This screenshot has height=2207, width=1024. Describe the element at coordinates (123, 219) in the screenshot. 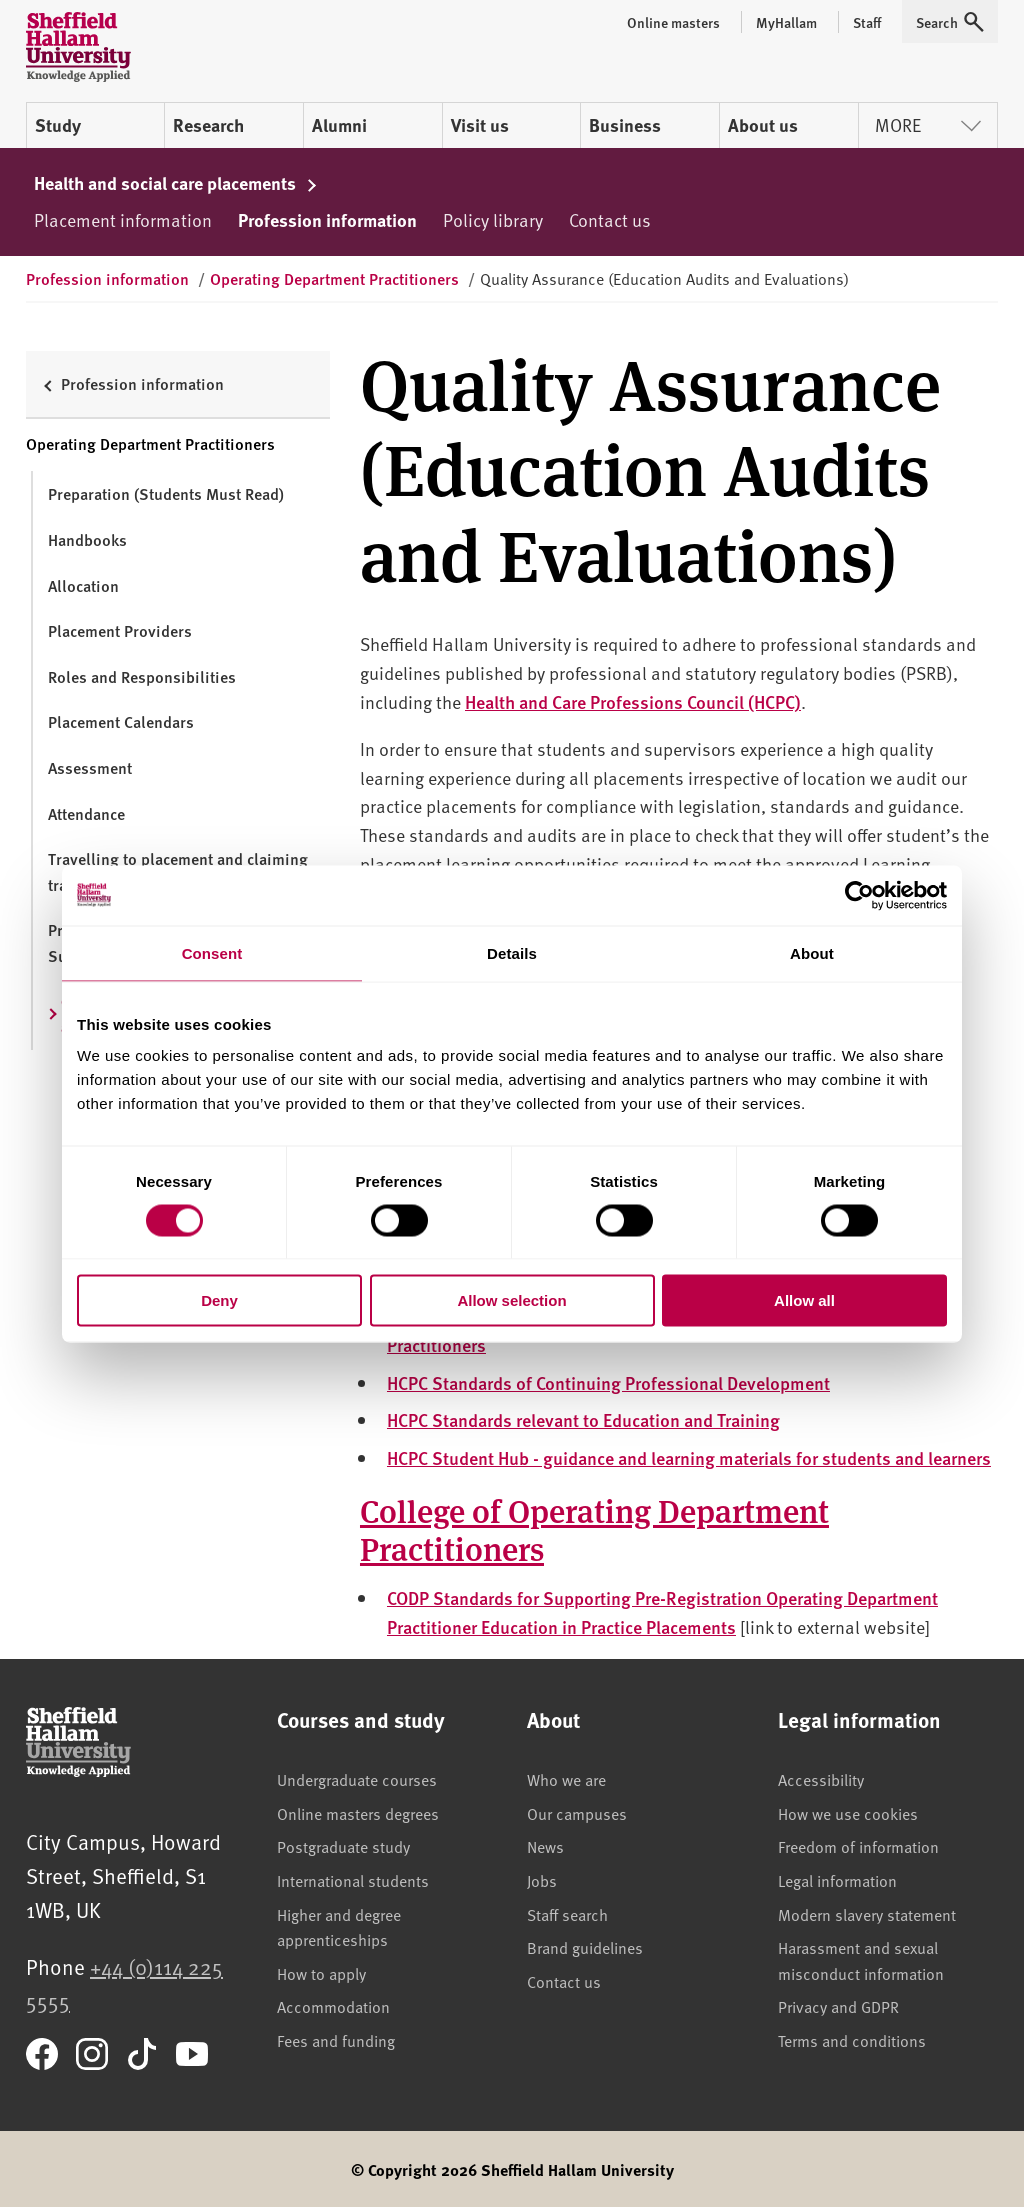

I see `Placement information` at that location.